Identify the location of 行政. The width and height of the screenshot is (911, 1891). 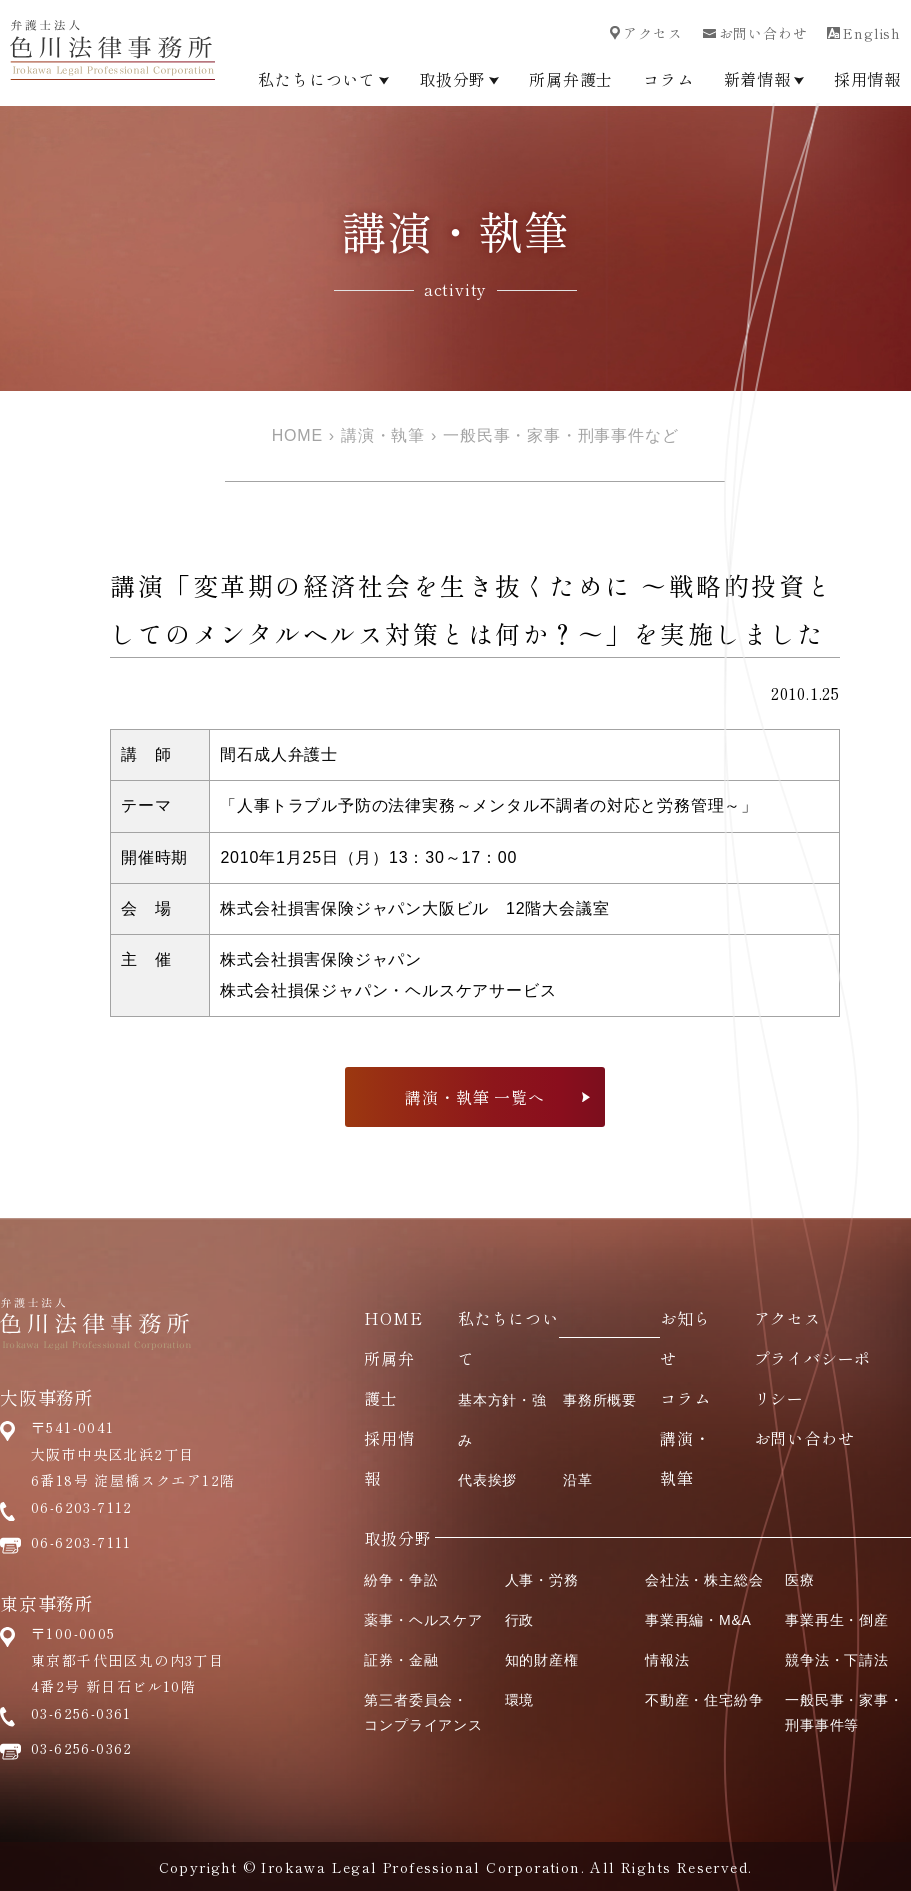
(520, 1620).